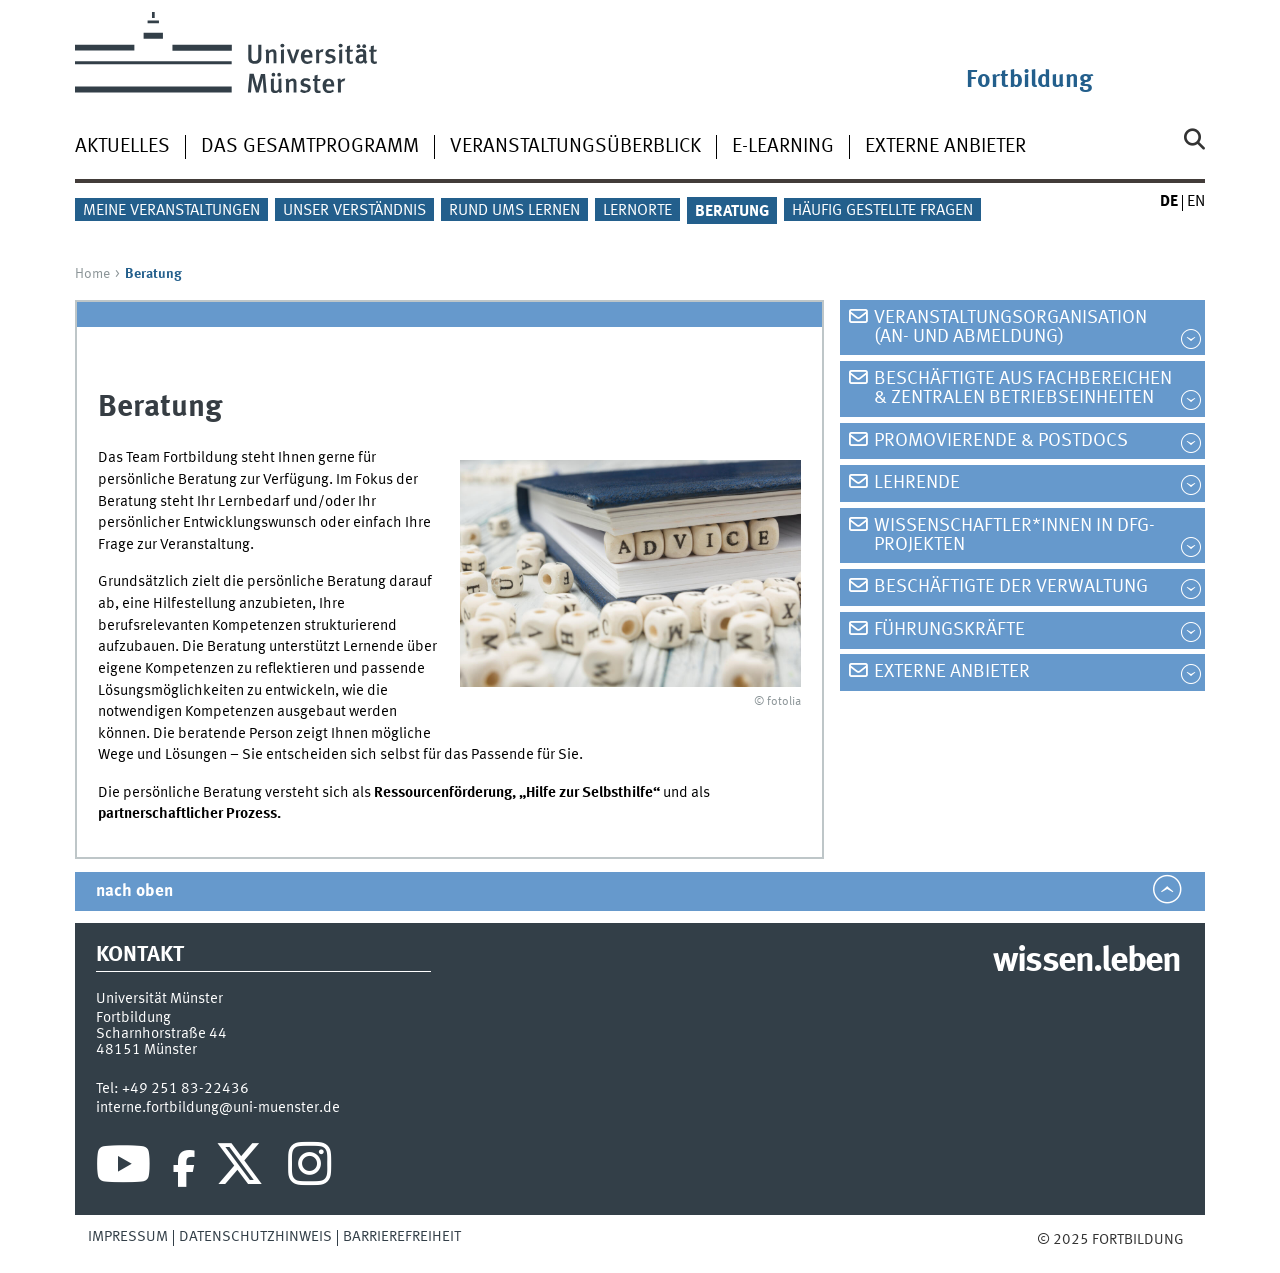 The width and height of the screenshot is (1280, 1273). Describe the element at coordinates (128, 1237) in the screenshot. I see `Impressum` at that location.